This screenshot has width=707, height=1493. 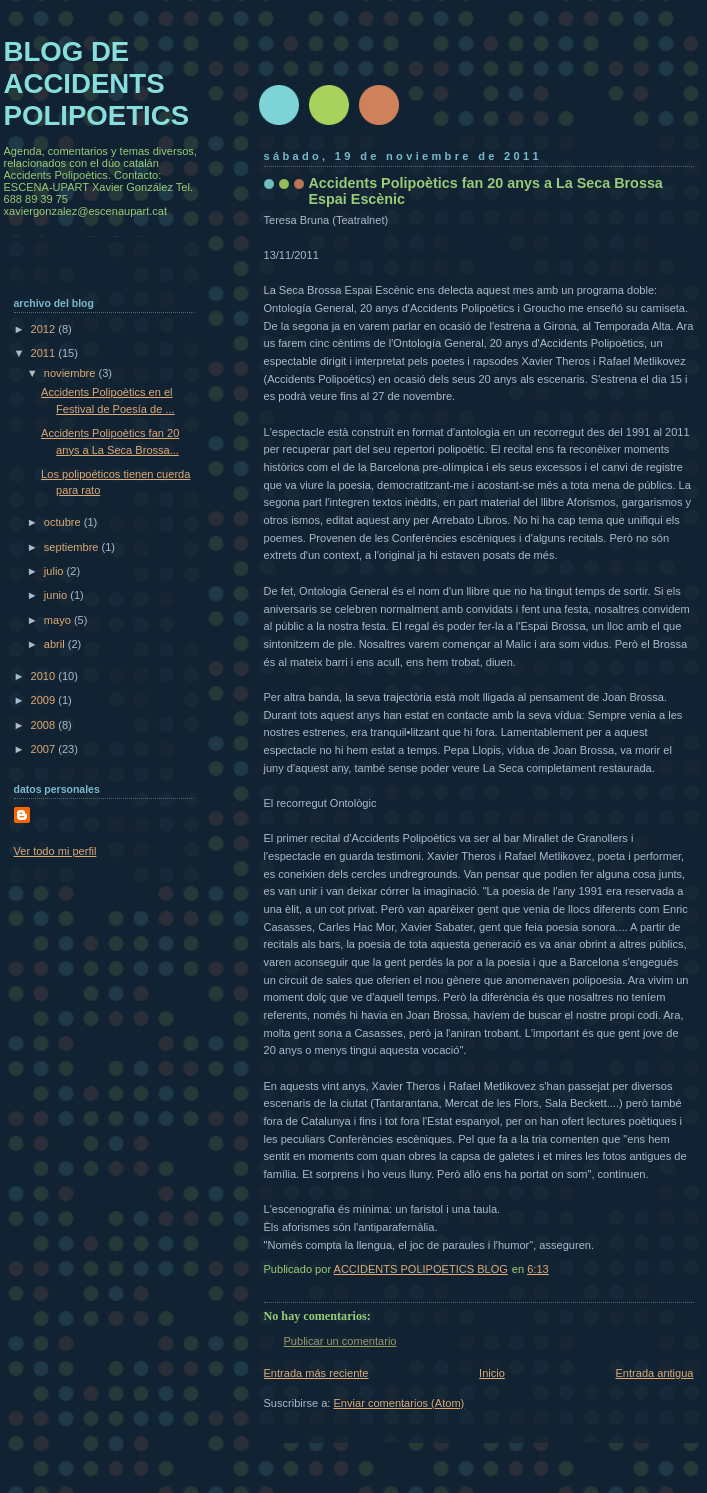 What do you see at coordinates (316, 1373) in the screenshot?
I see `Entrada más reciente` at bounding box center [316, 1373].